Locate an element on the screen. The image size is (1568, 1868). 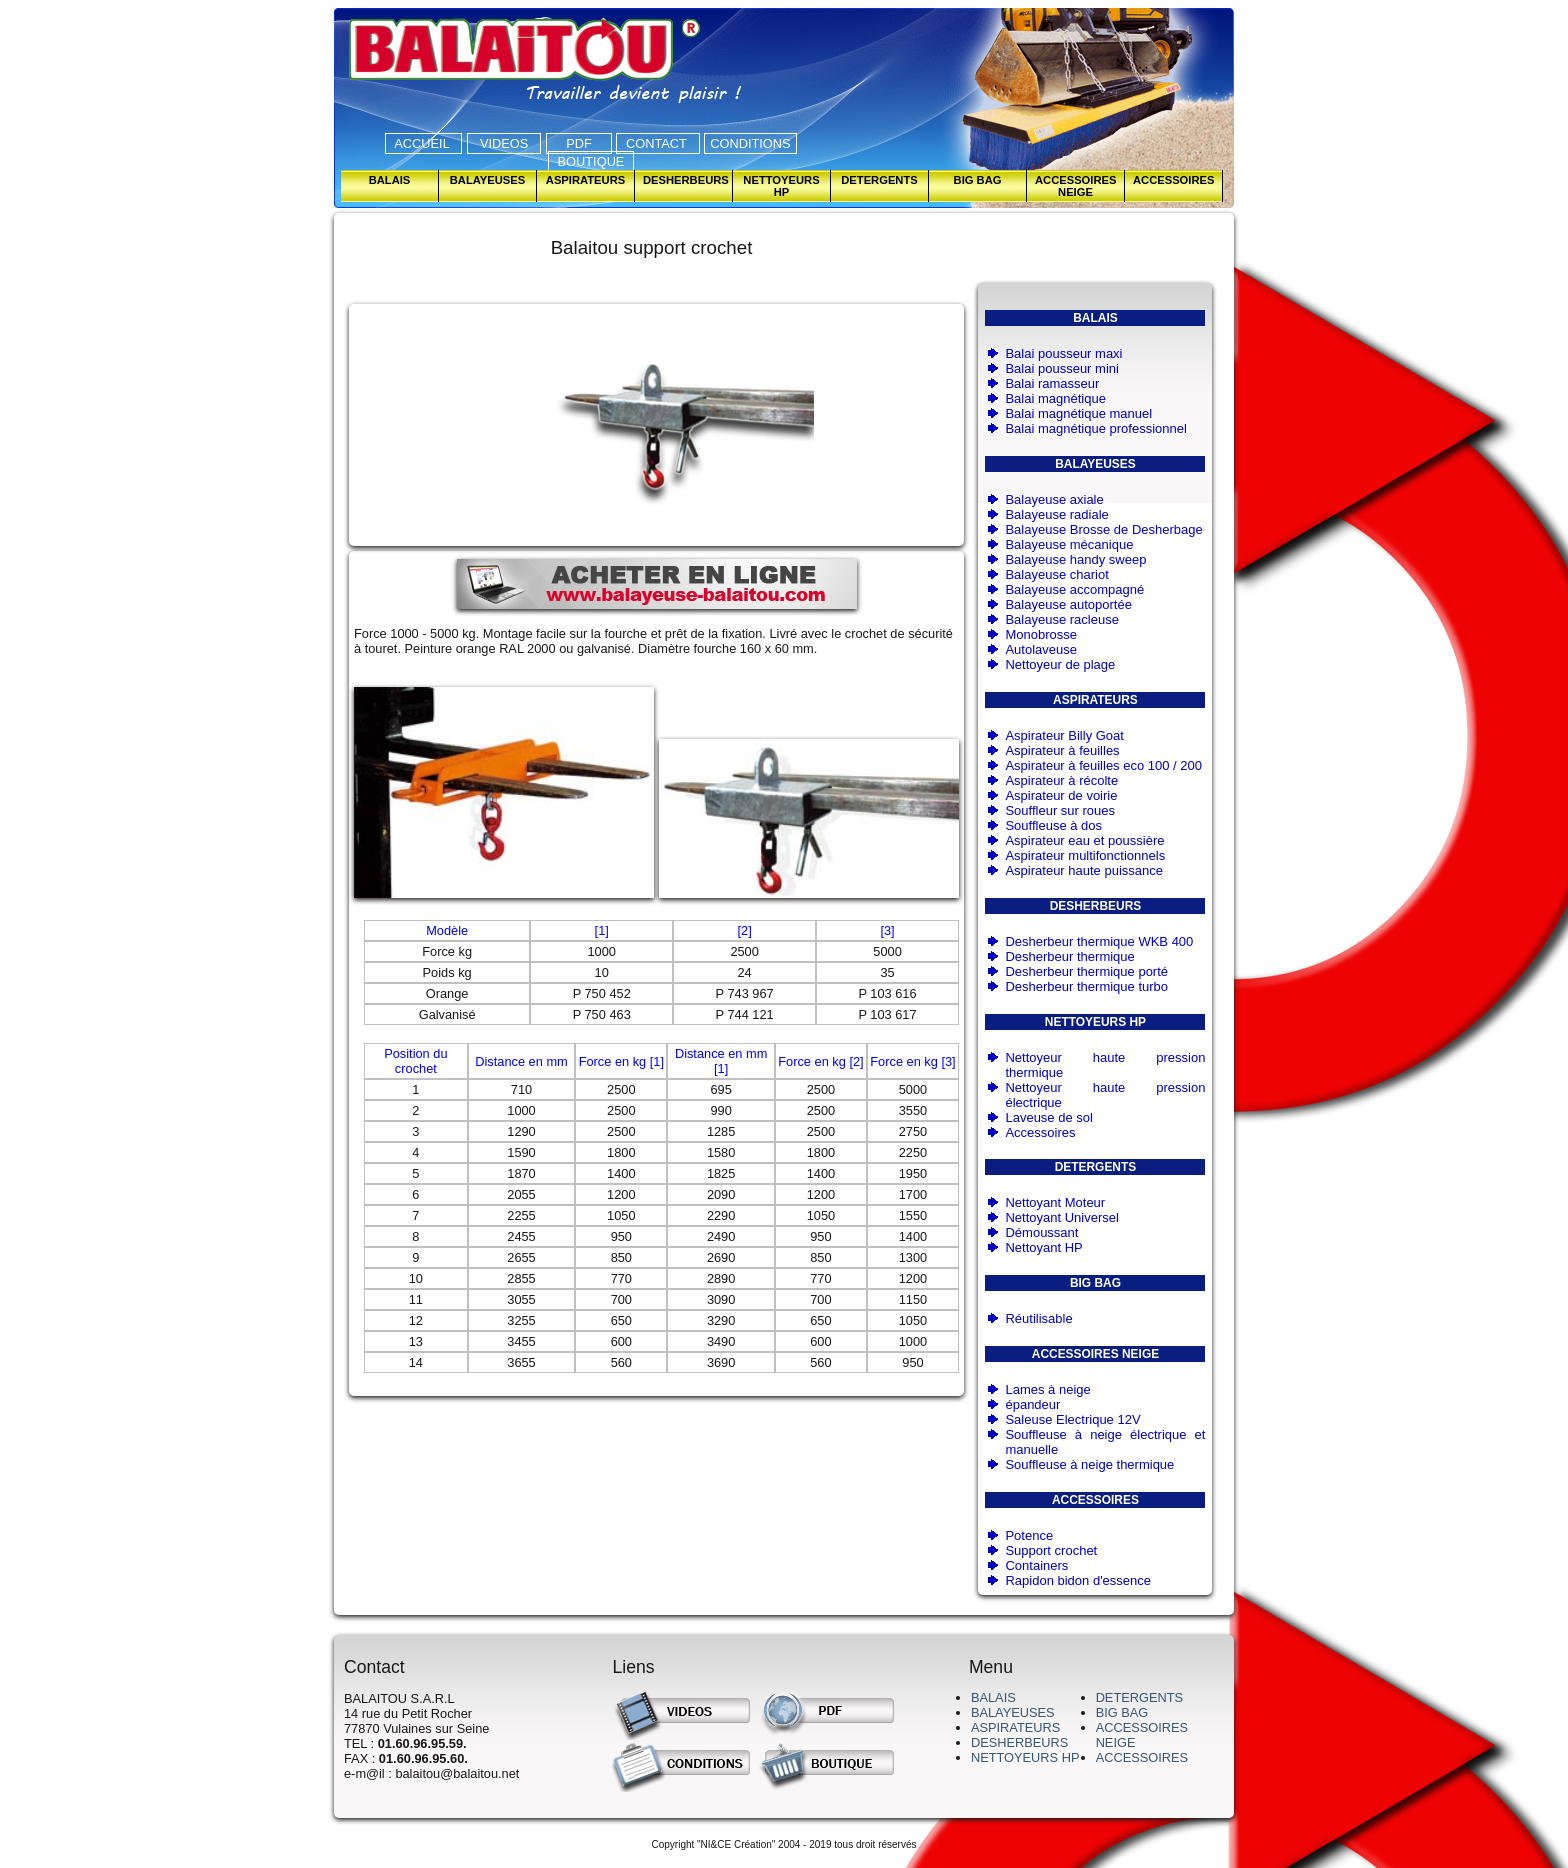
Balayeuse racleuse is located at coordinates (1061, 619).